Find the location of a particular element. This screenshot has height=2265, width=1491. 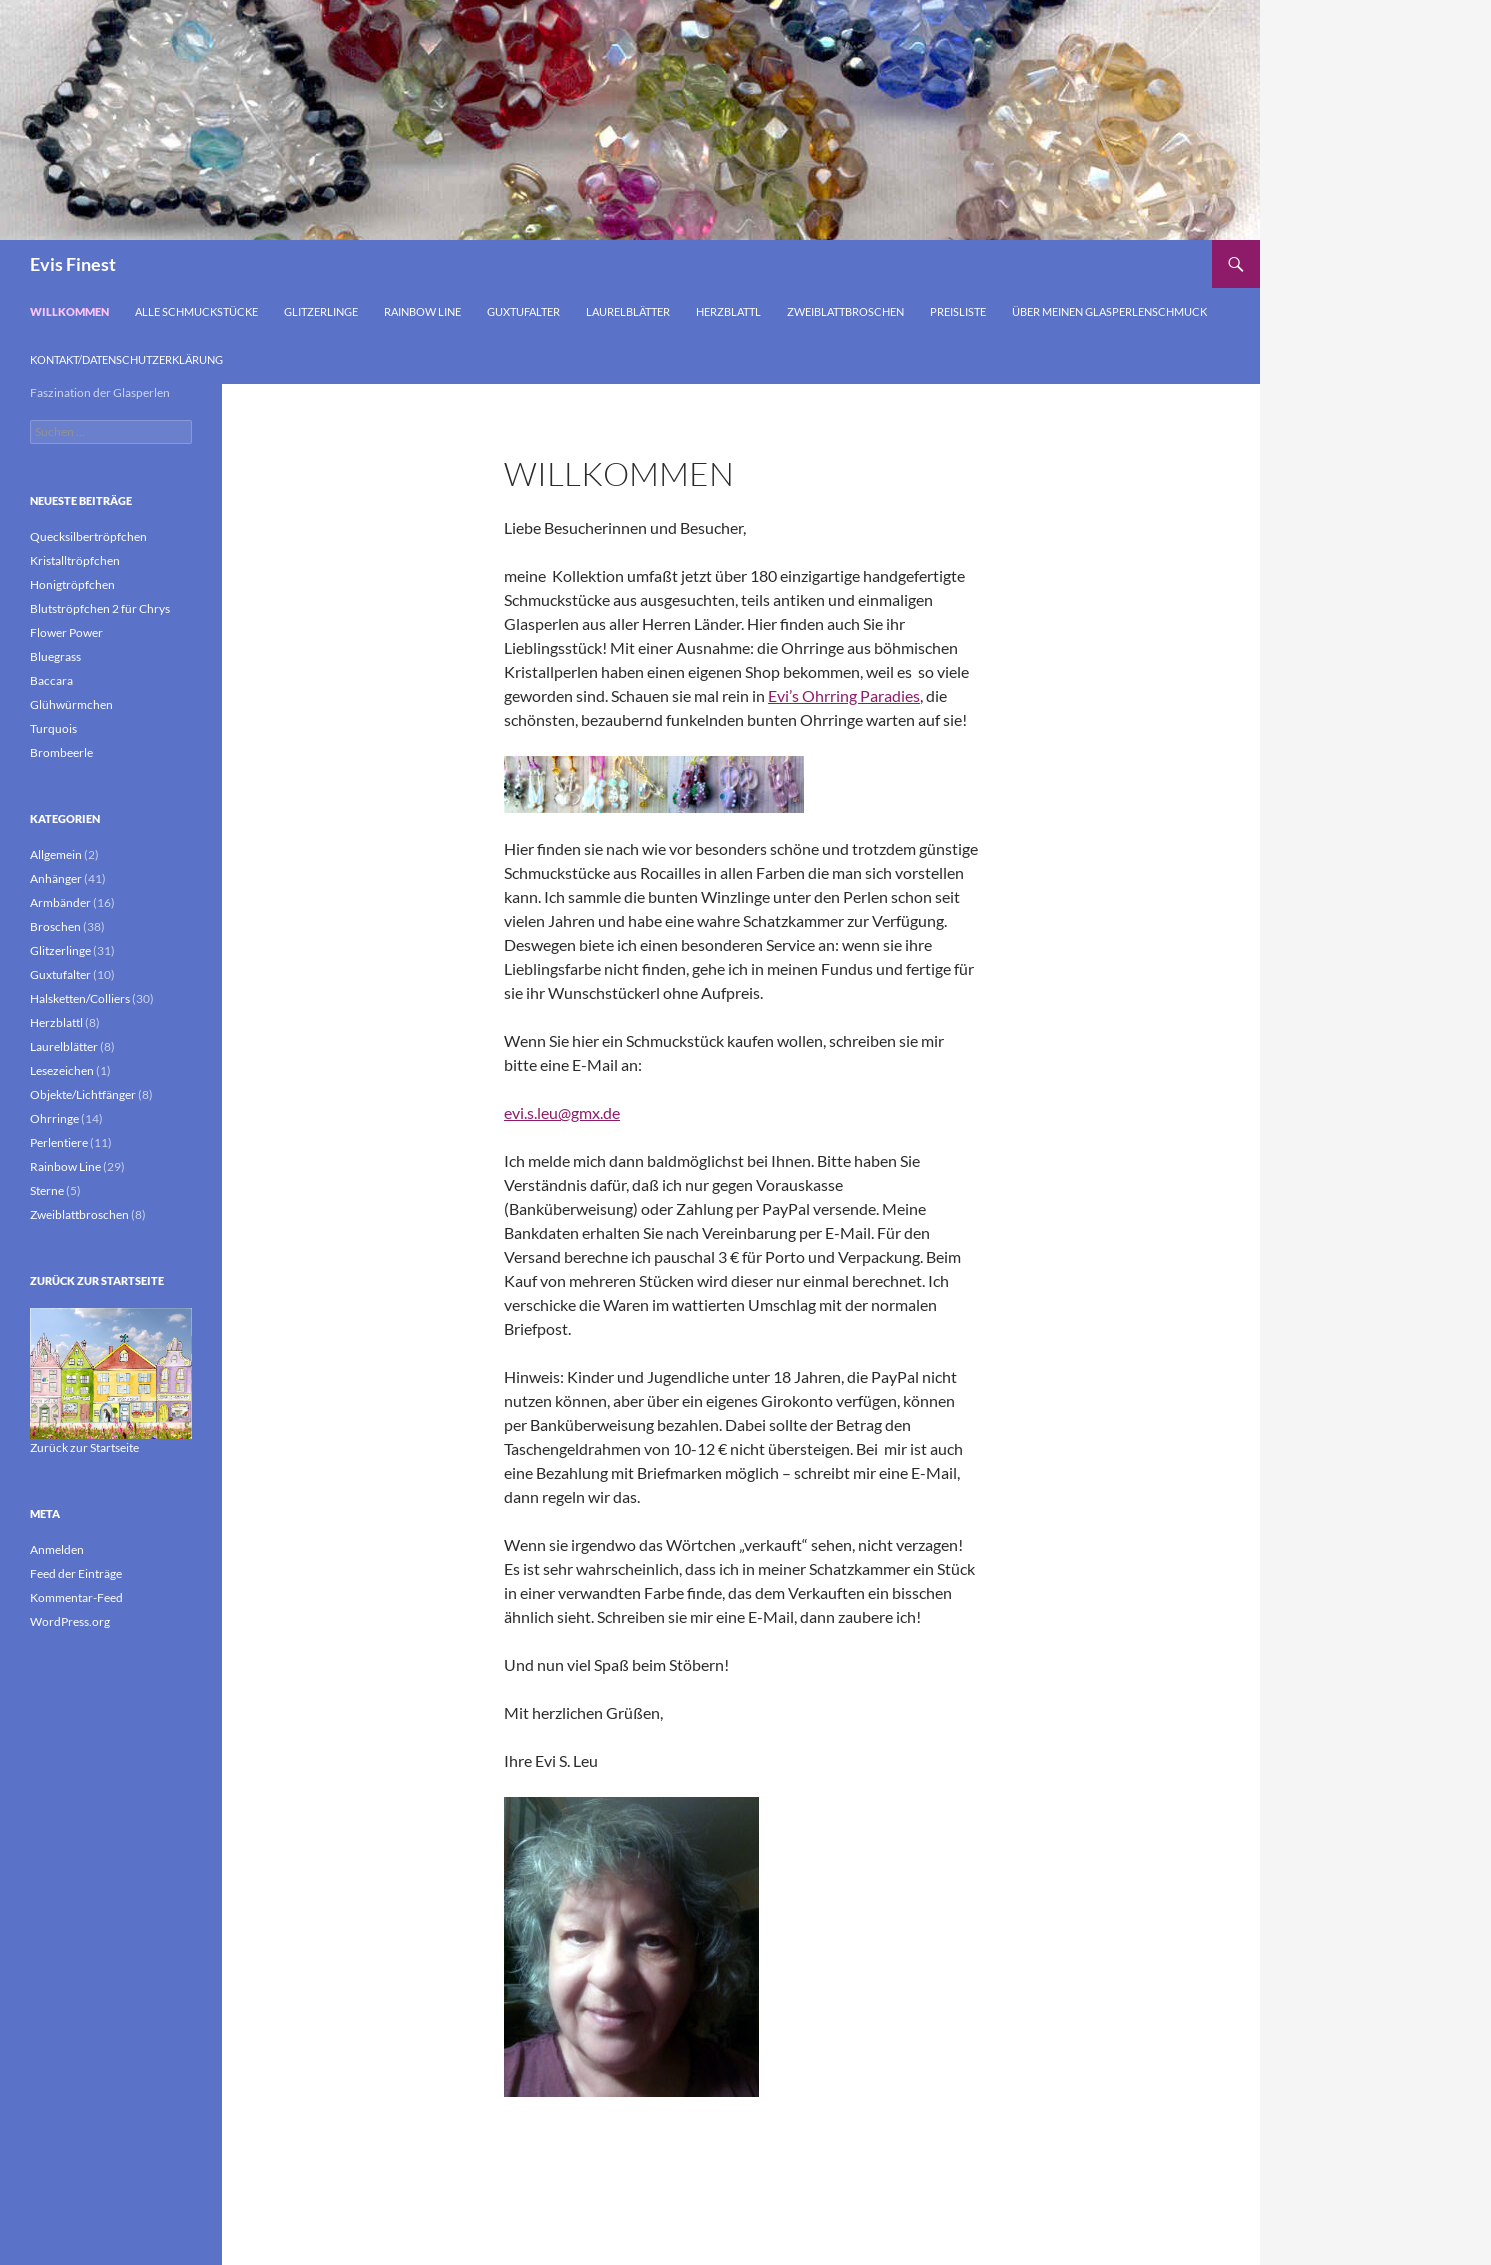

Kontakt/Datenschutzerklärung is located at coordinates (126, 359).